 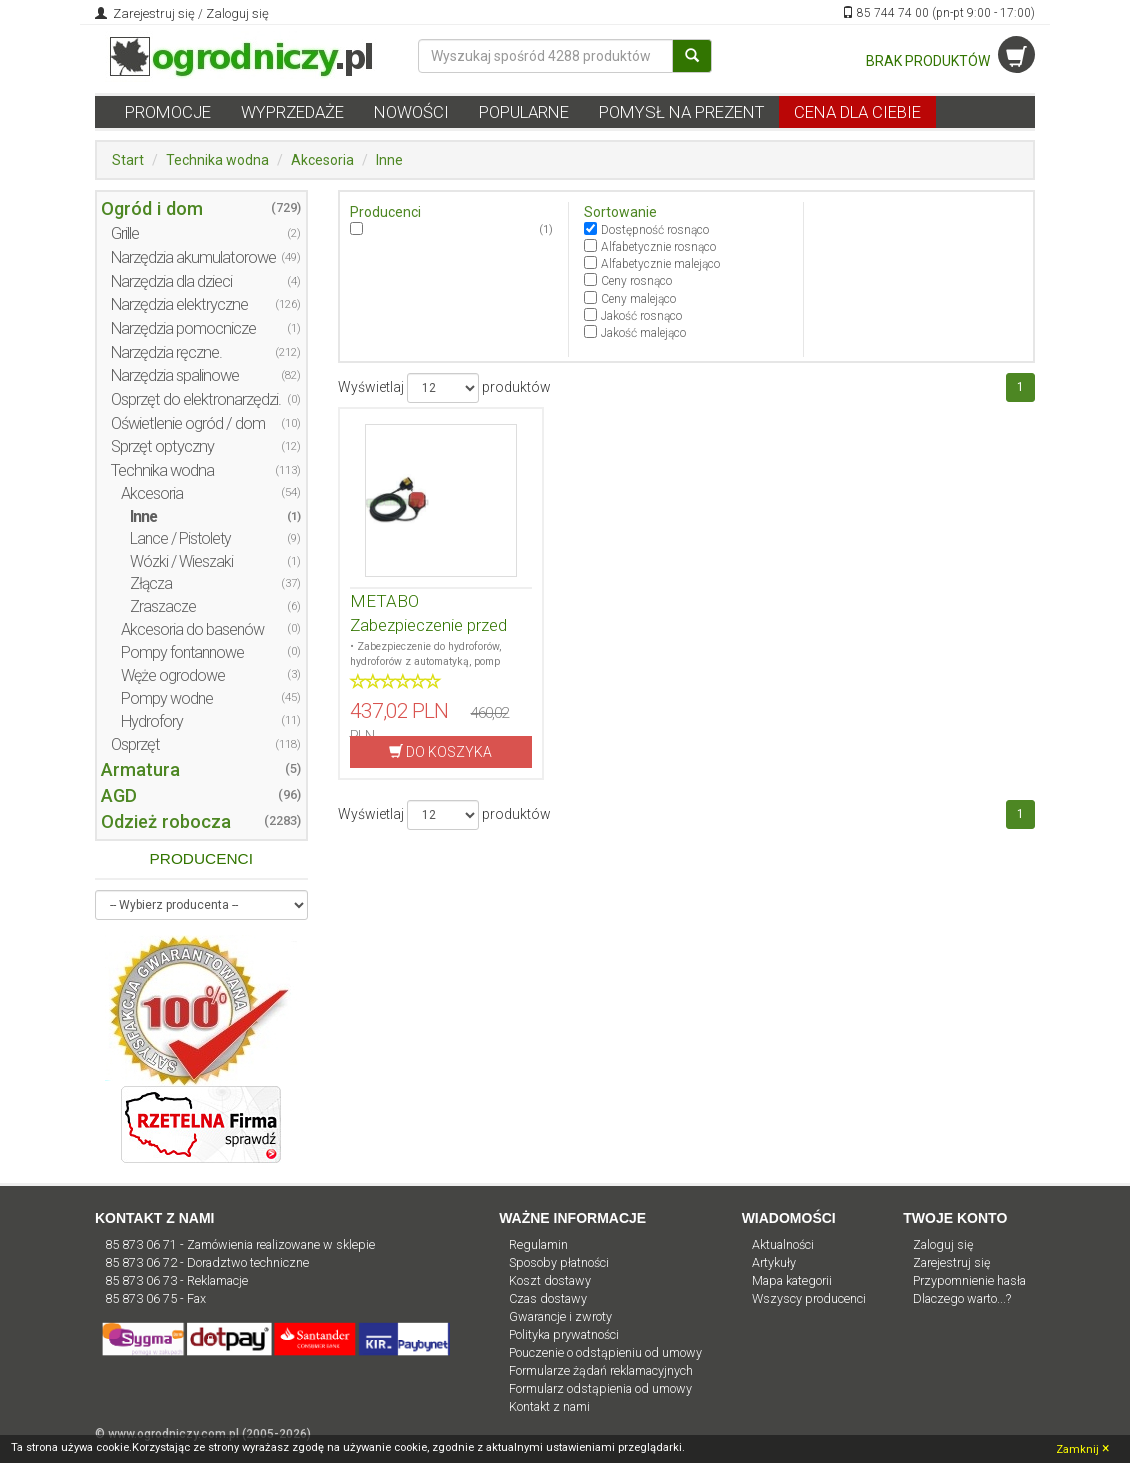 I want to click on Kontakt z nami, so click(x=549, y=1406).